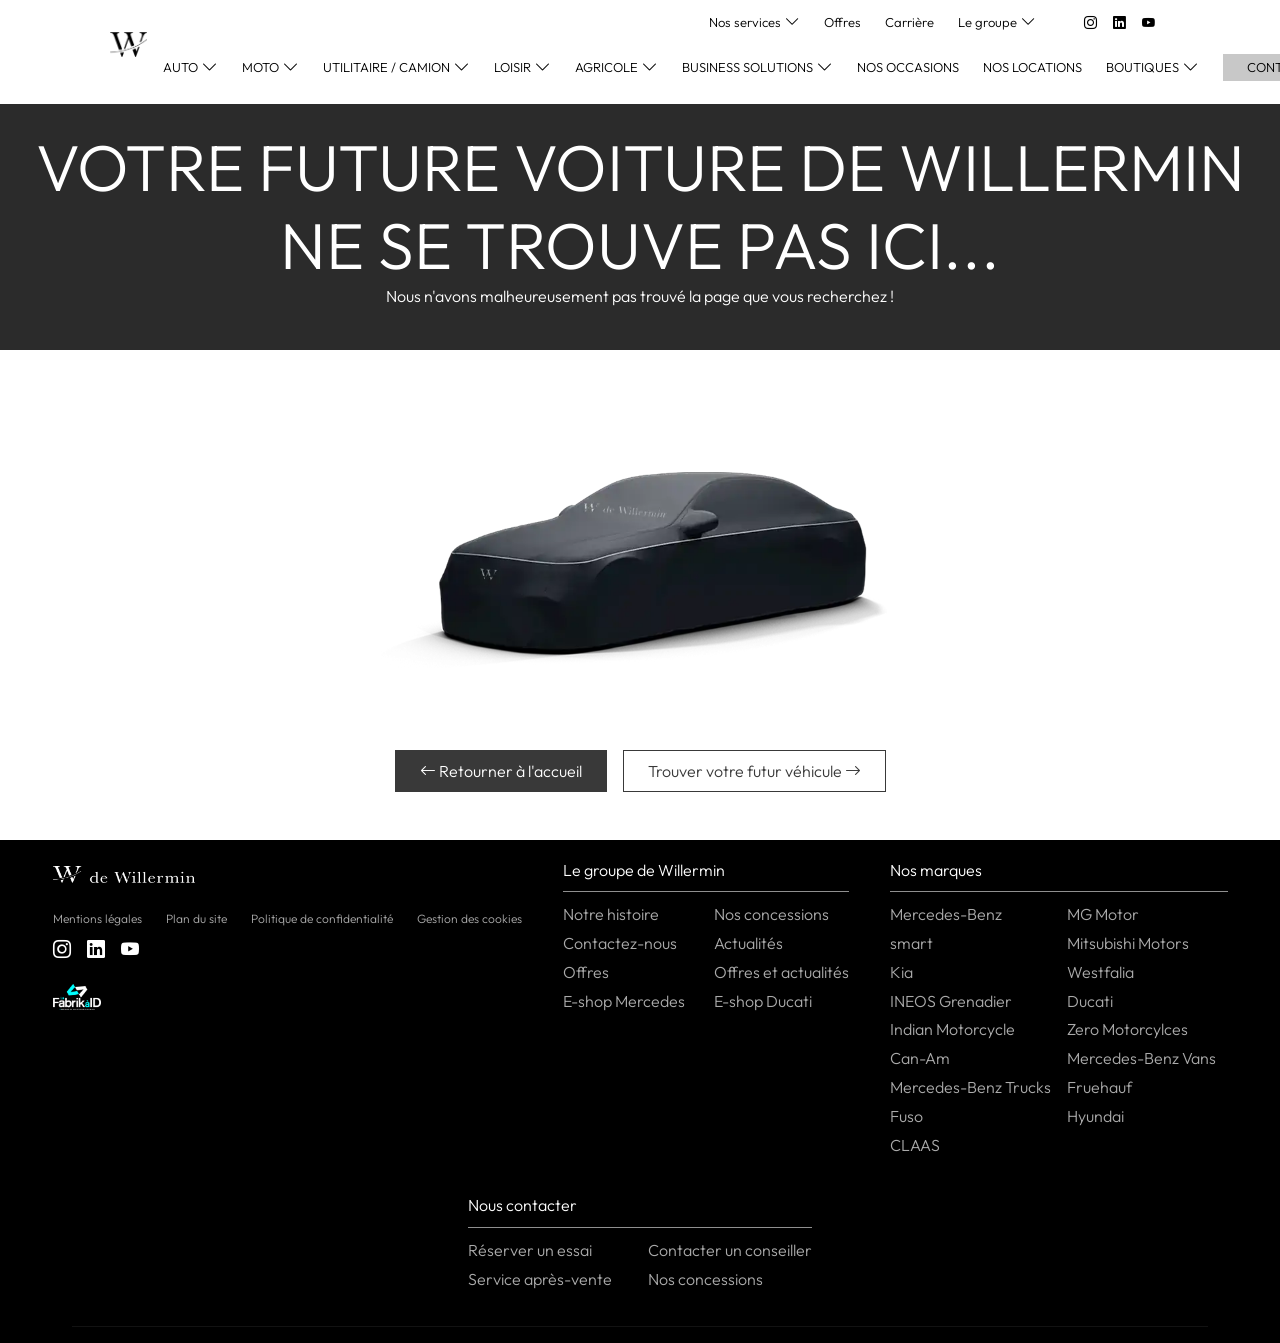  I want to click on Notre histoire, so click(611, 914).